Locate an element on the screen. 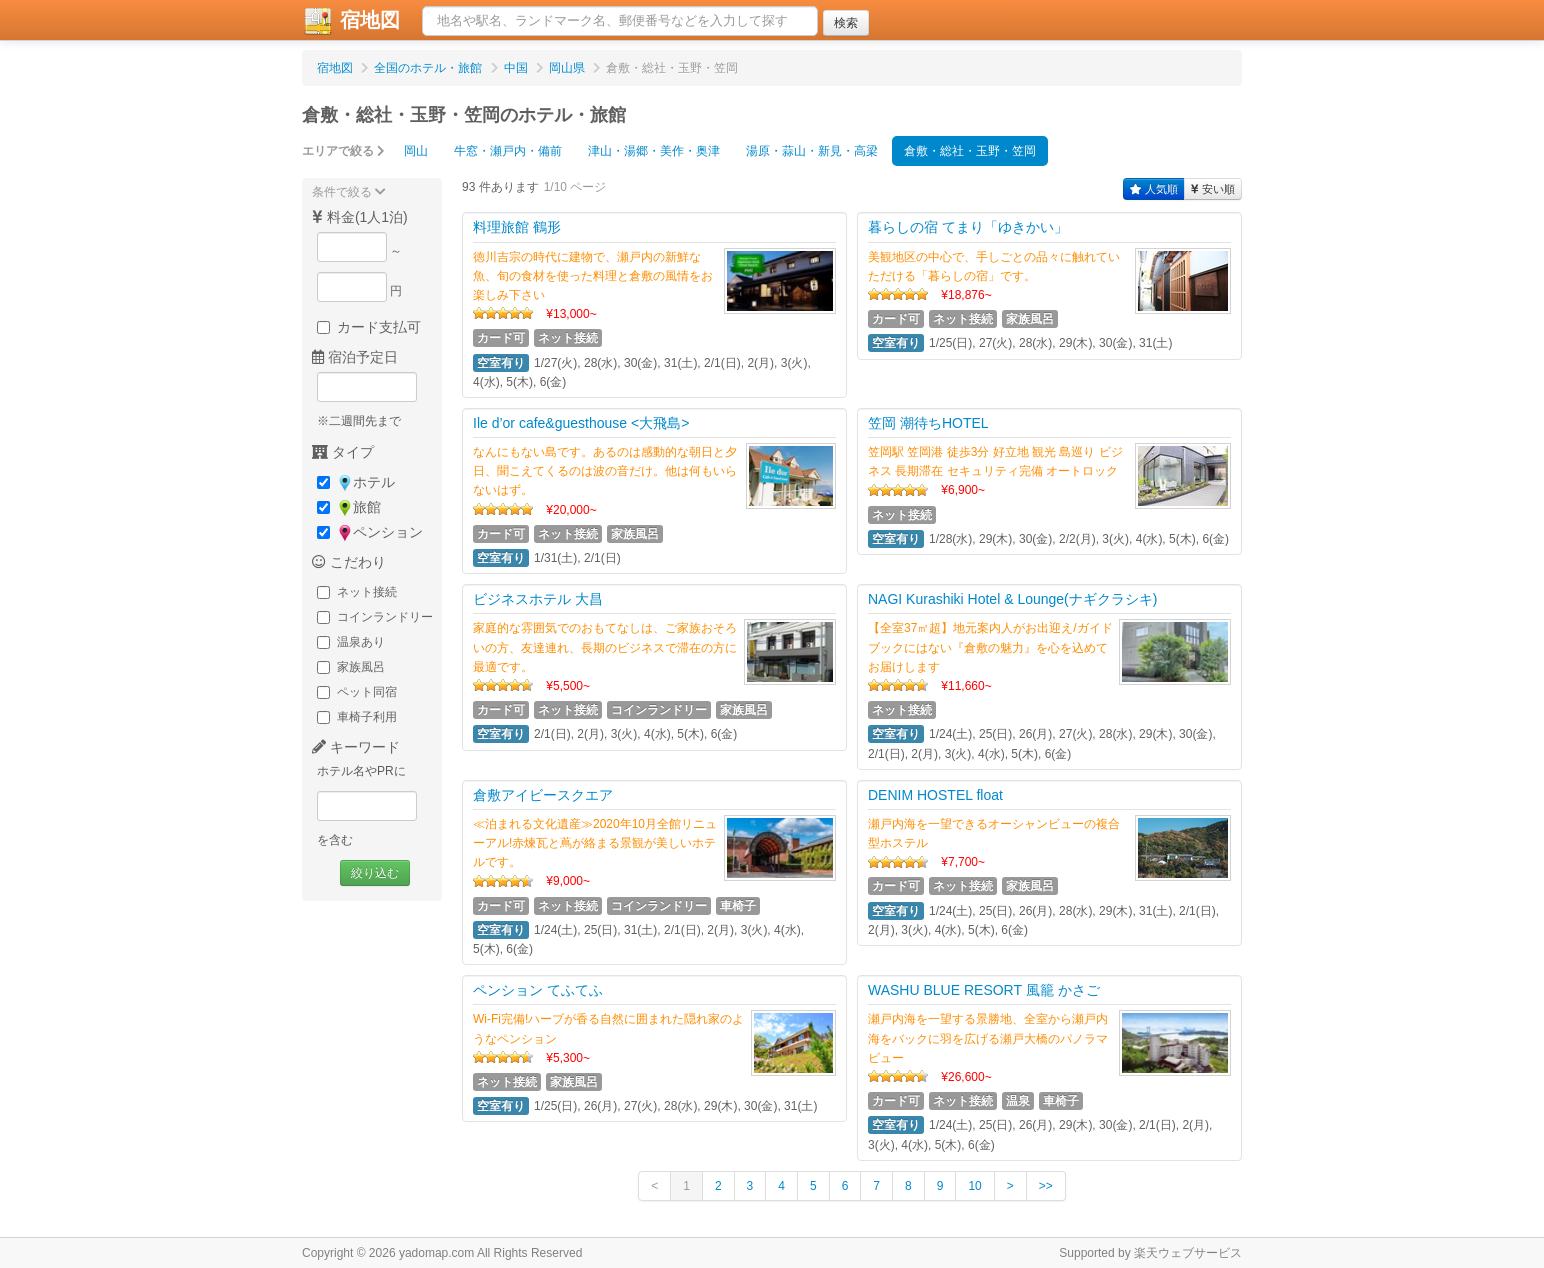  倉敷・総社・玉野・笠岡 is located at coordinates (970, 151).